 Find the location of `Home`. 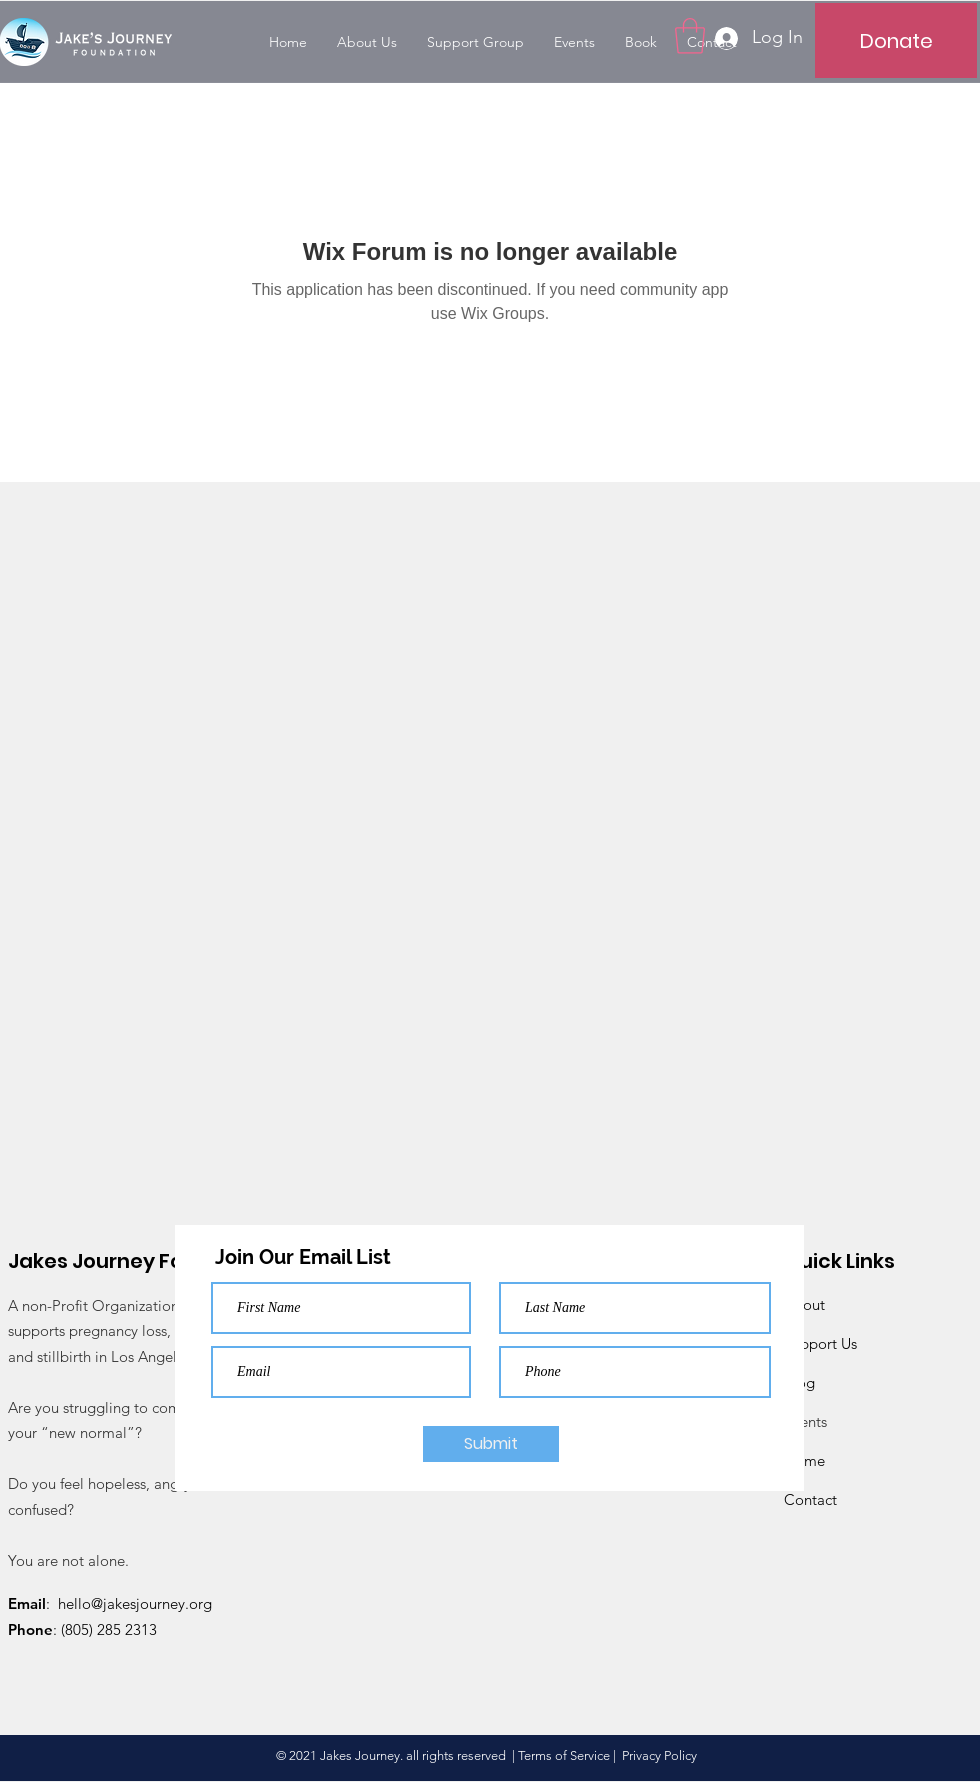

Home is located at coordinates (804, 1460).